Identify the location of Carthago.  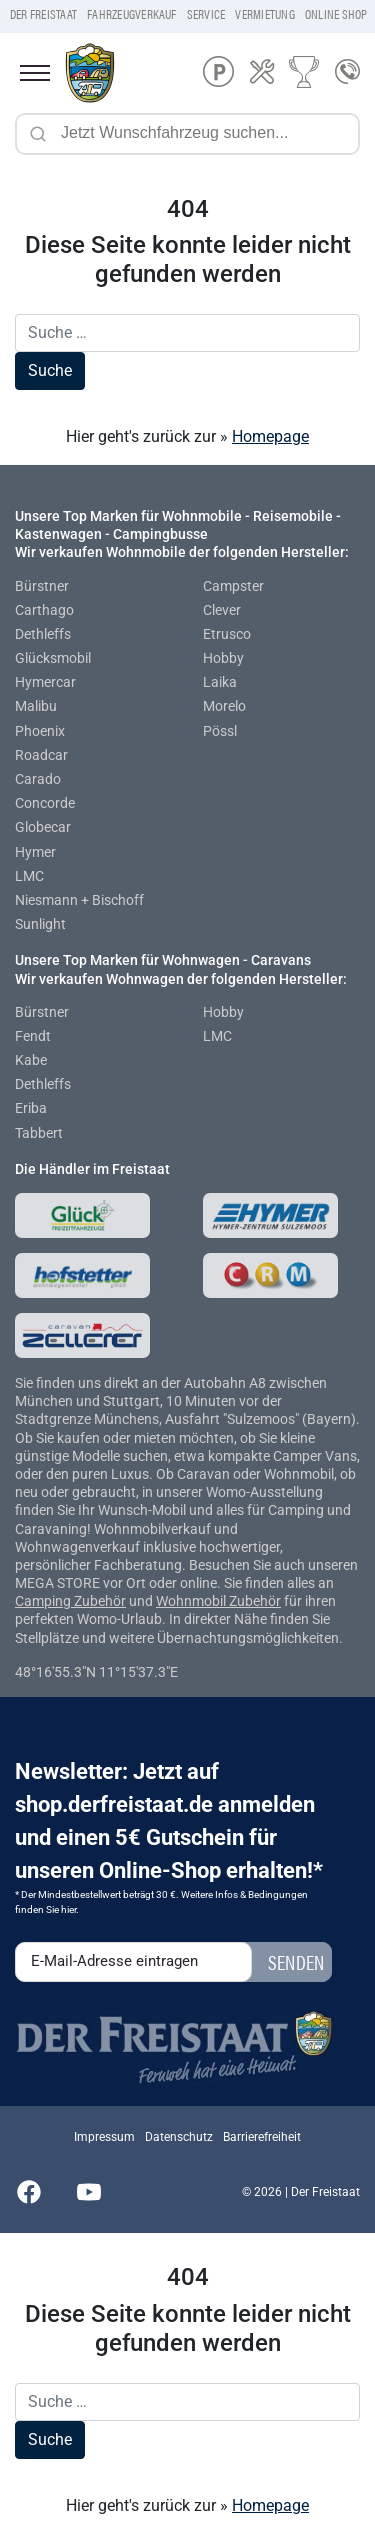
(44, 610).